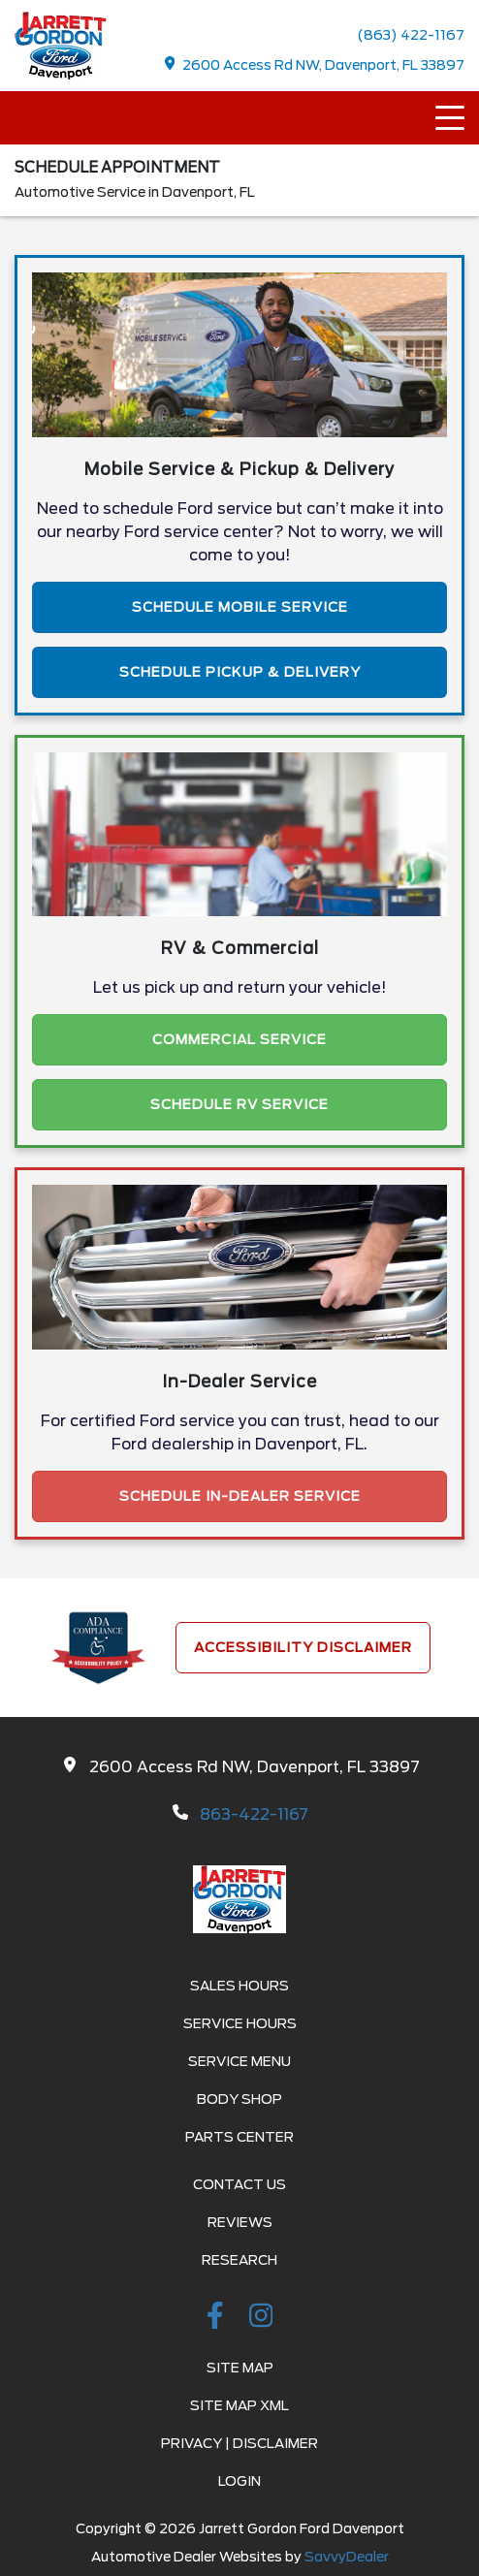 The width and height of the screenshot is (479, 2576). I want to click on Privacy | Disclaimer, so click(239, 2443).